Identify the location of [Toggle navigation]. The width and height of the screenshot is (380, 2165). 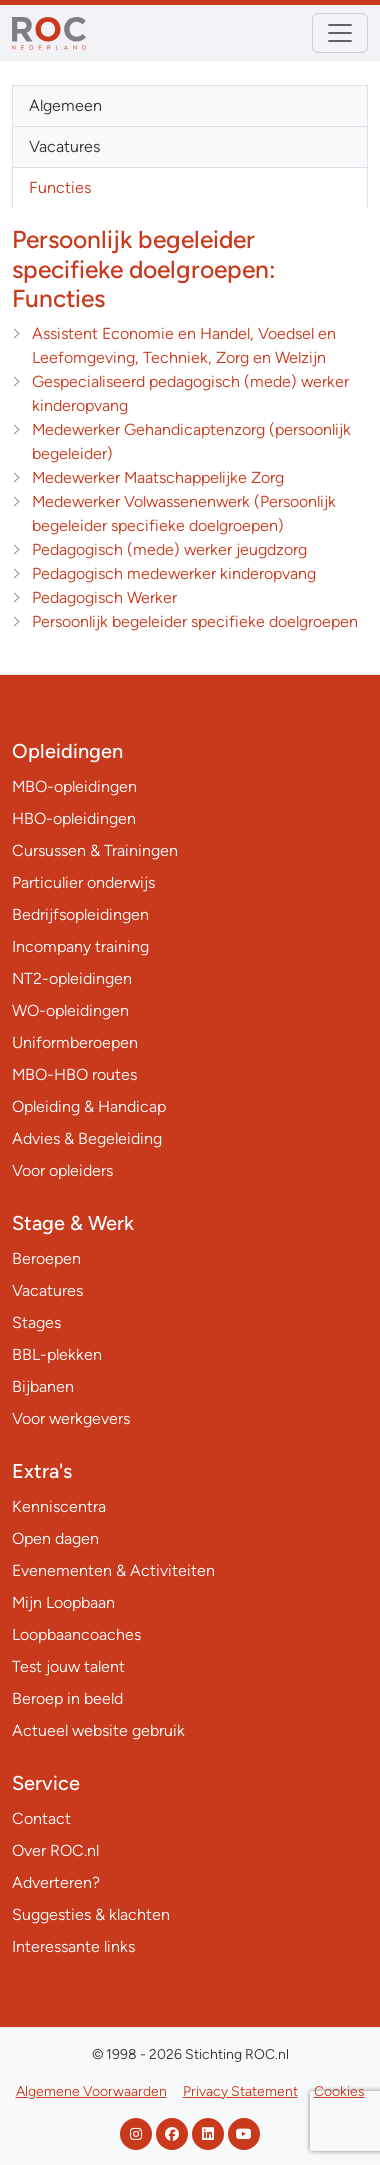
(340, 33).